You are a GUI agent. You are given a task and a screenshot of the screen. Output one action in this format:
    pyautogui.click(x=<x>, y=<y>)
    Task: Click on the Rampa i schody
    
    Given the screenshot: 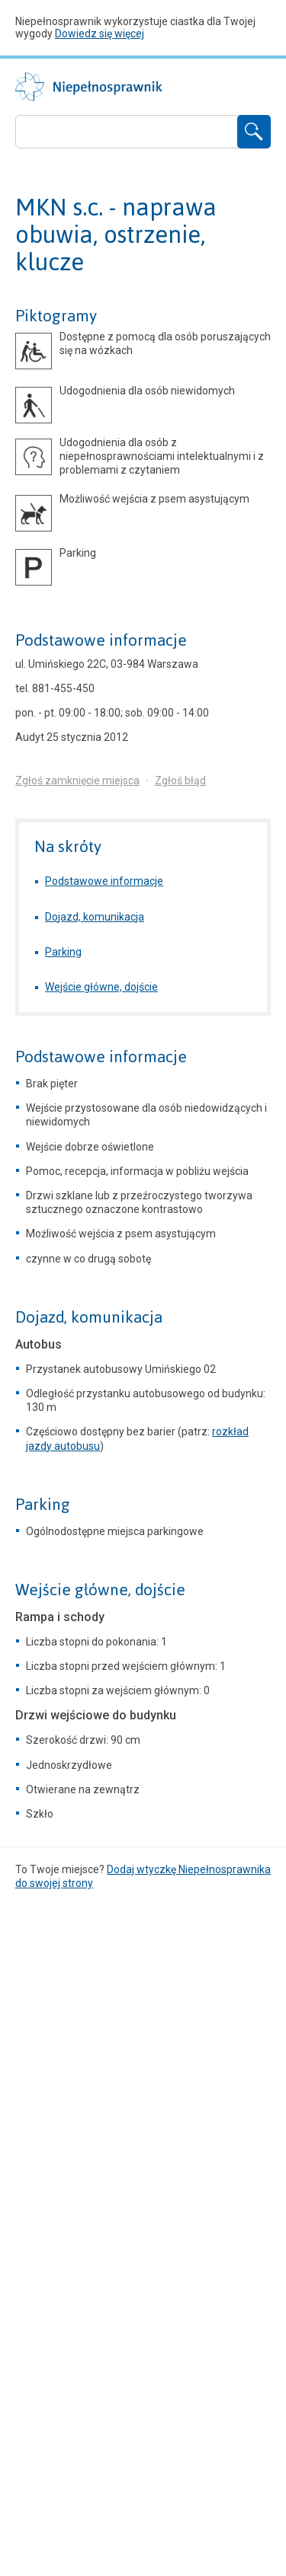 What is the action you would take?
    pyautogui.click(x=59, y=1617)
    